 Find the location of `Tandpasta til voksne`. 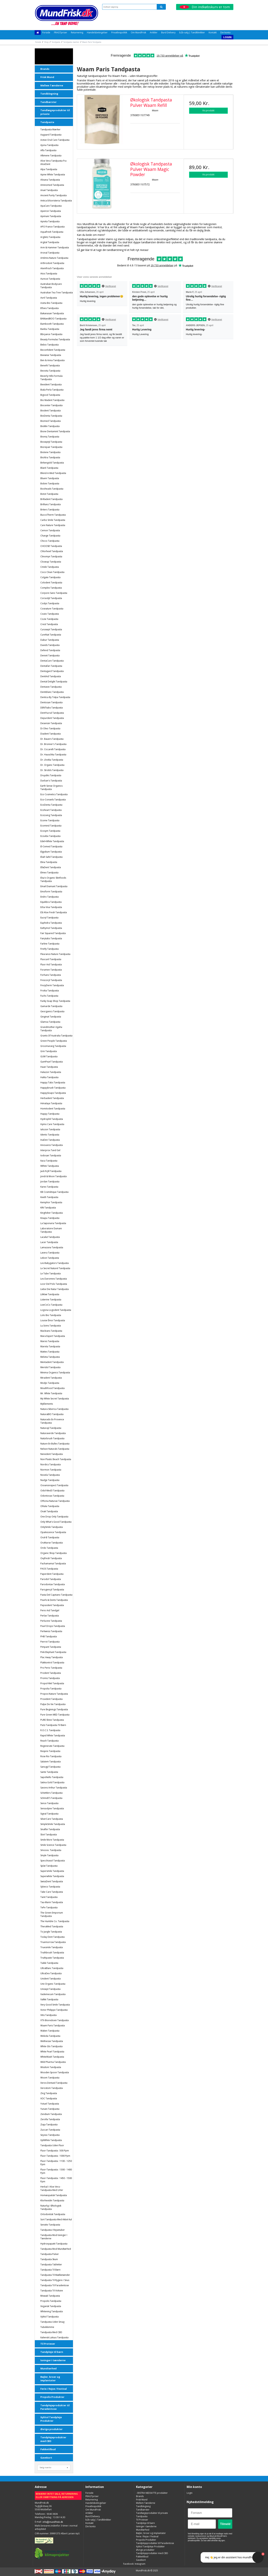

Tandpasta til voksne is located at coordinates (51, 2290).